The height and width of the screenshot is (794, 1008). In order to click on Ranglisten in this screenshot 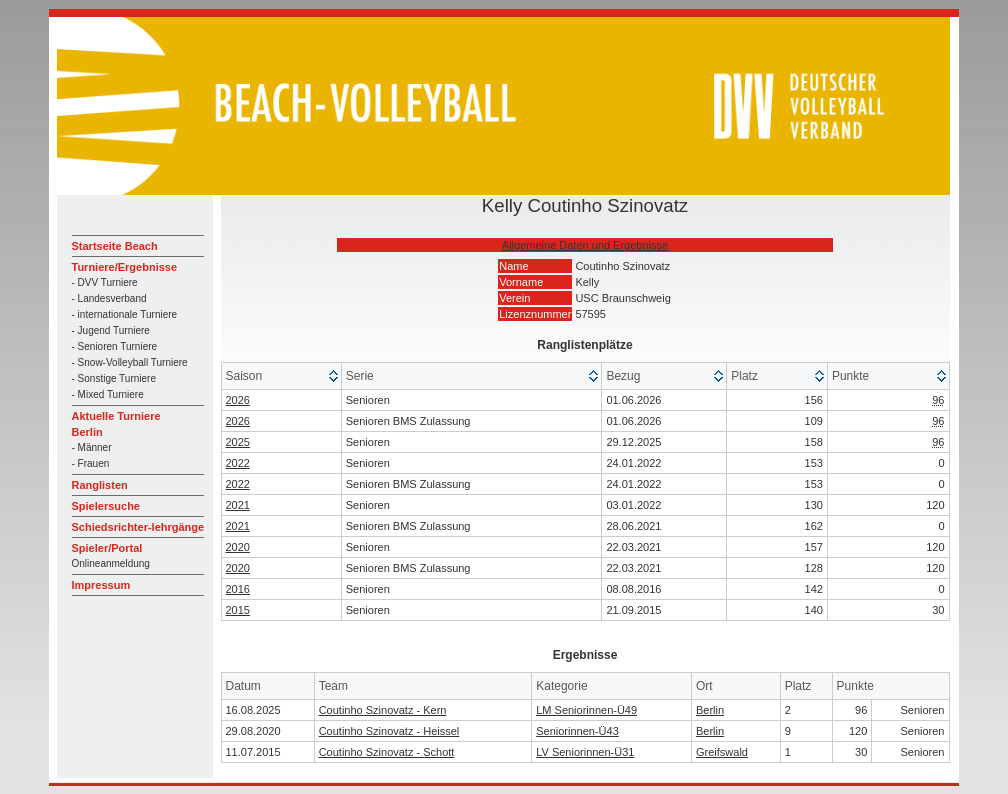, I will do `click(100, 485)`.